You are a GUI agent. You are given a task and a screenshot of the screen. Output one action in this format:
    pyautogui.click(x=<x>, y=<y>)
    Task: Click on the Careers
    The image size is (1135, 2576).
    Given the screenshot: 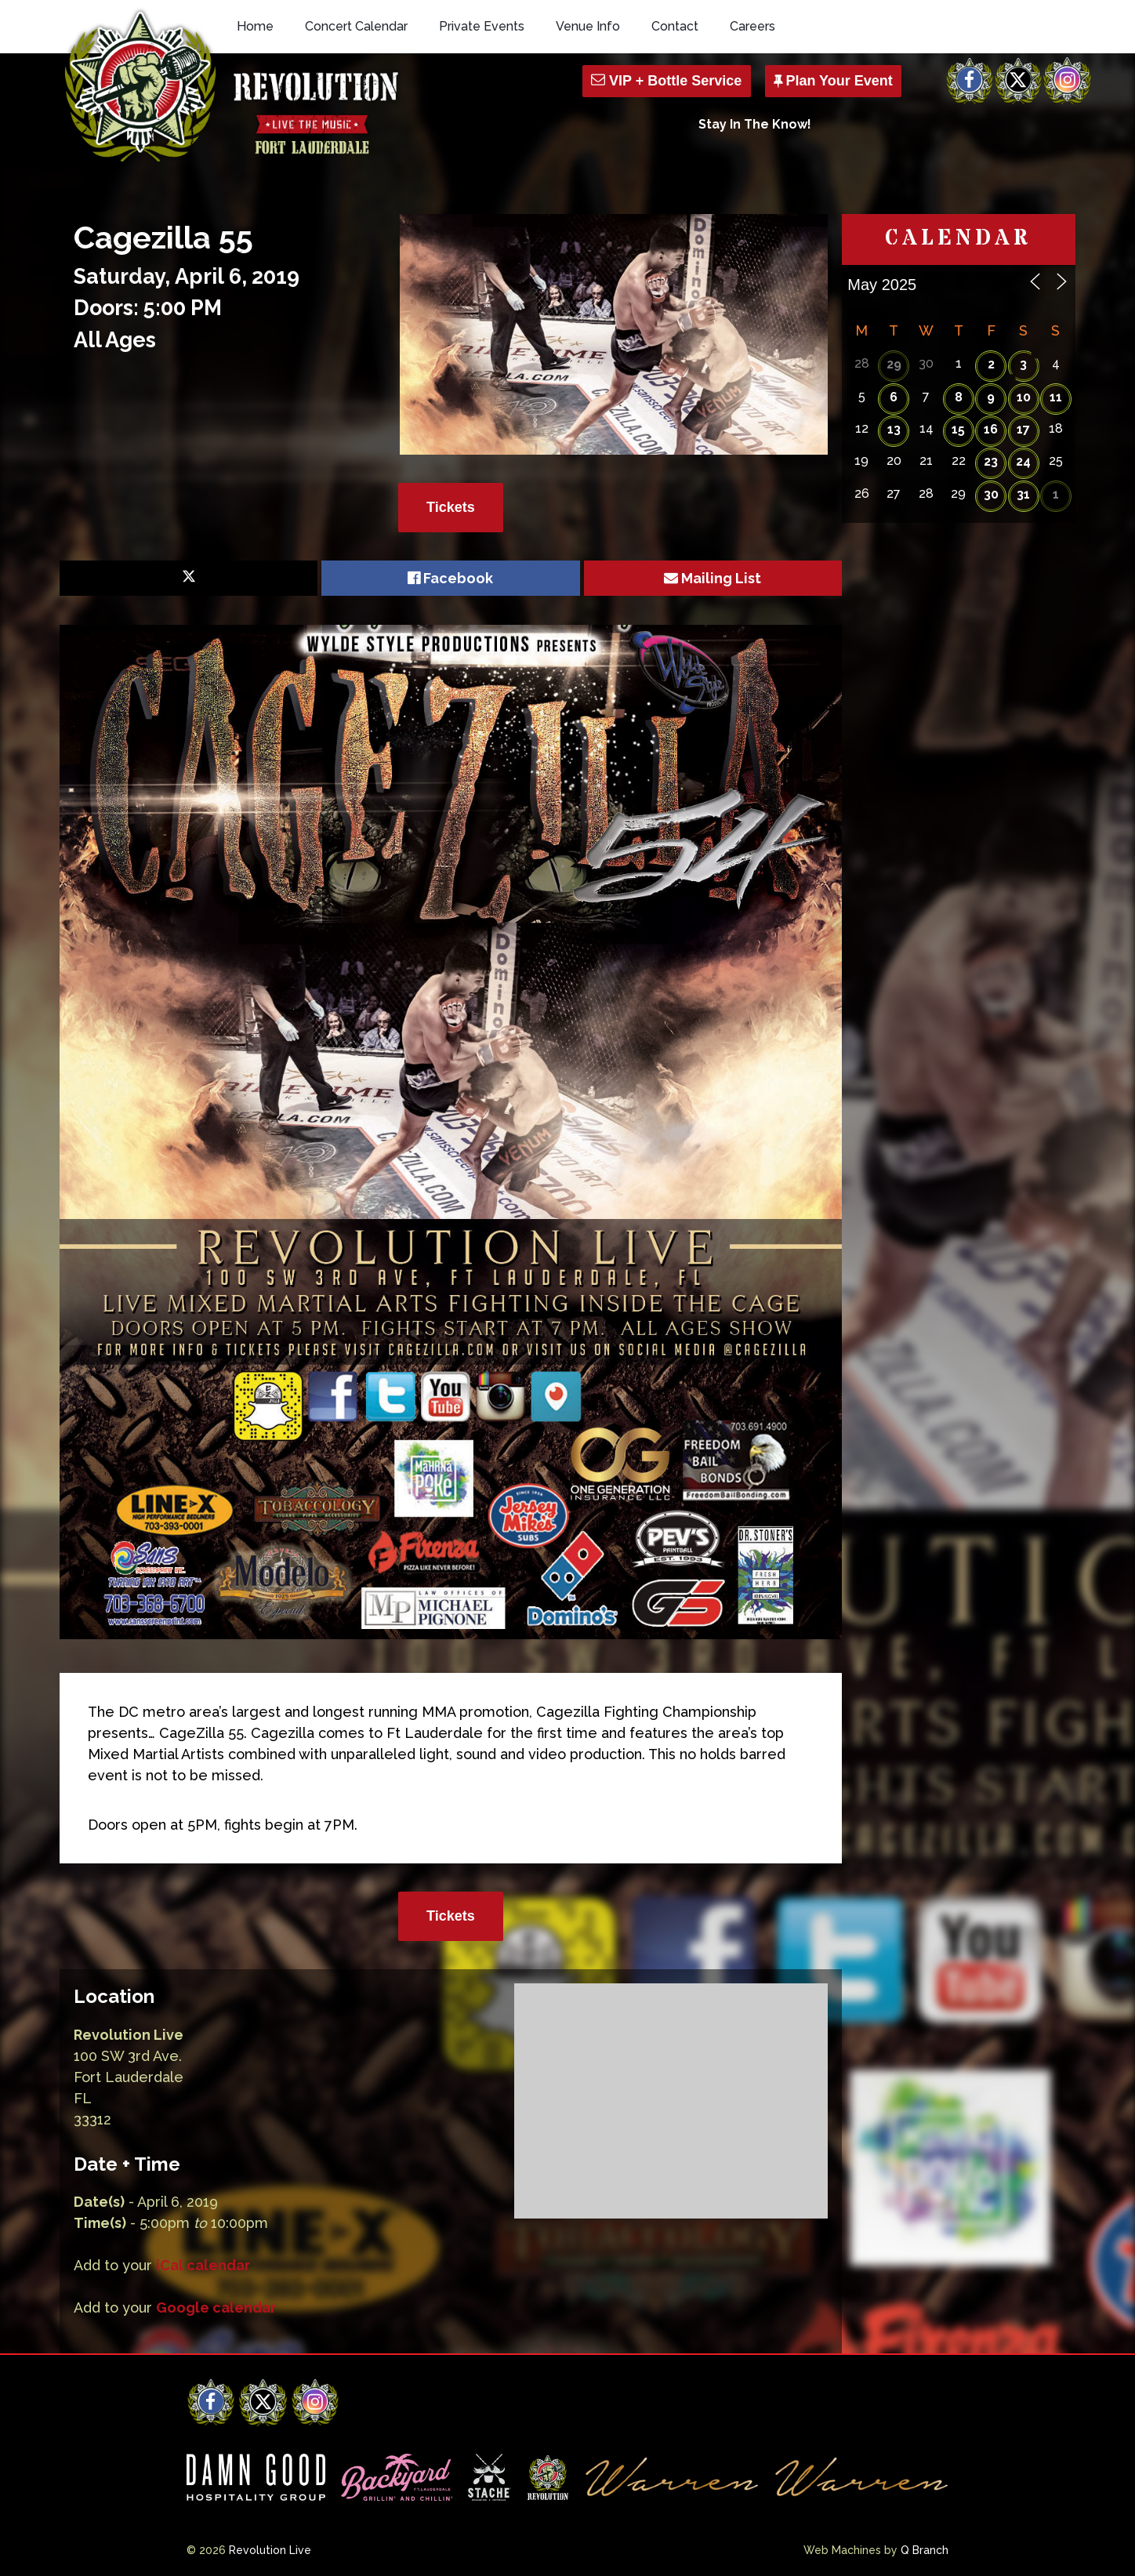 What is the action you would take?
    pyautogui.click(x=752, y=26)
    